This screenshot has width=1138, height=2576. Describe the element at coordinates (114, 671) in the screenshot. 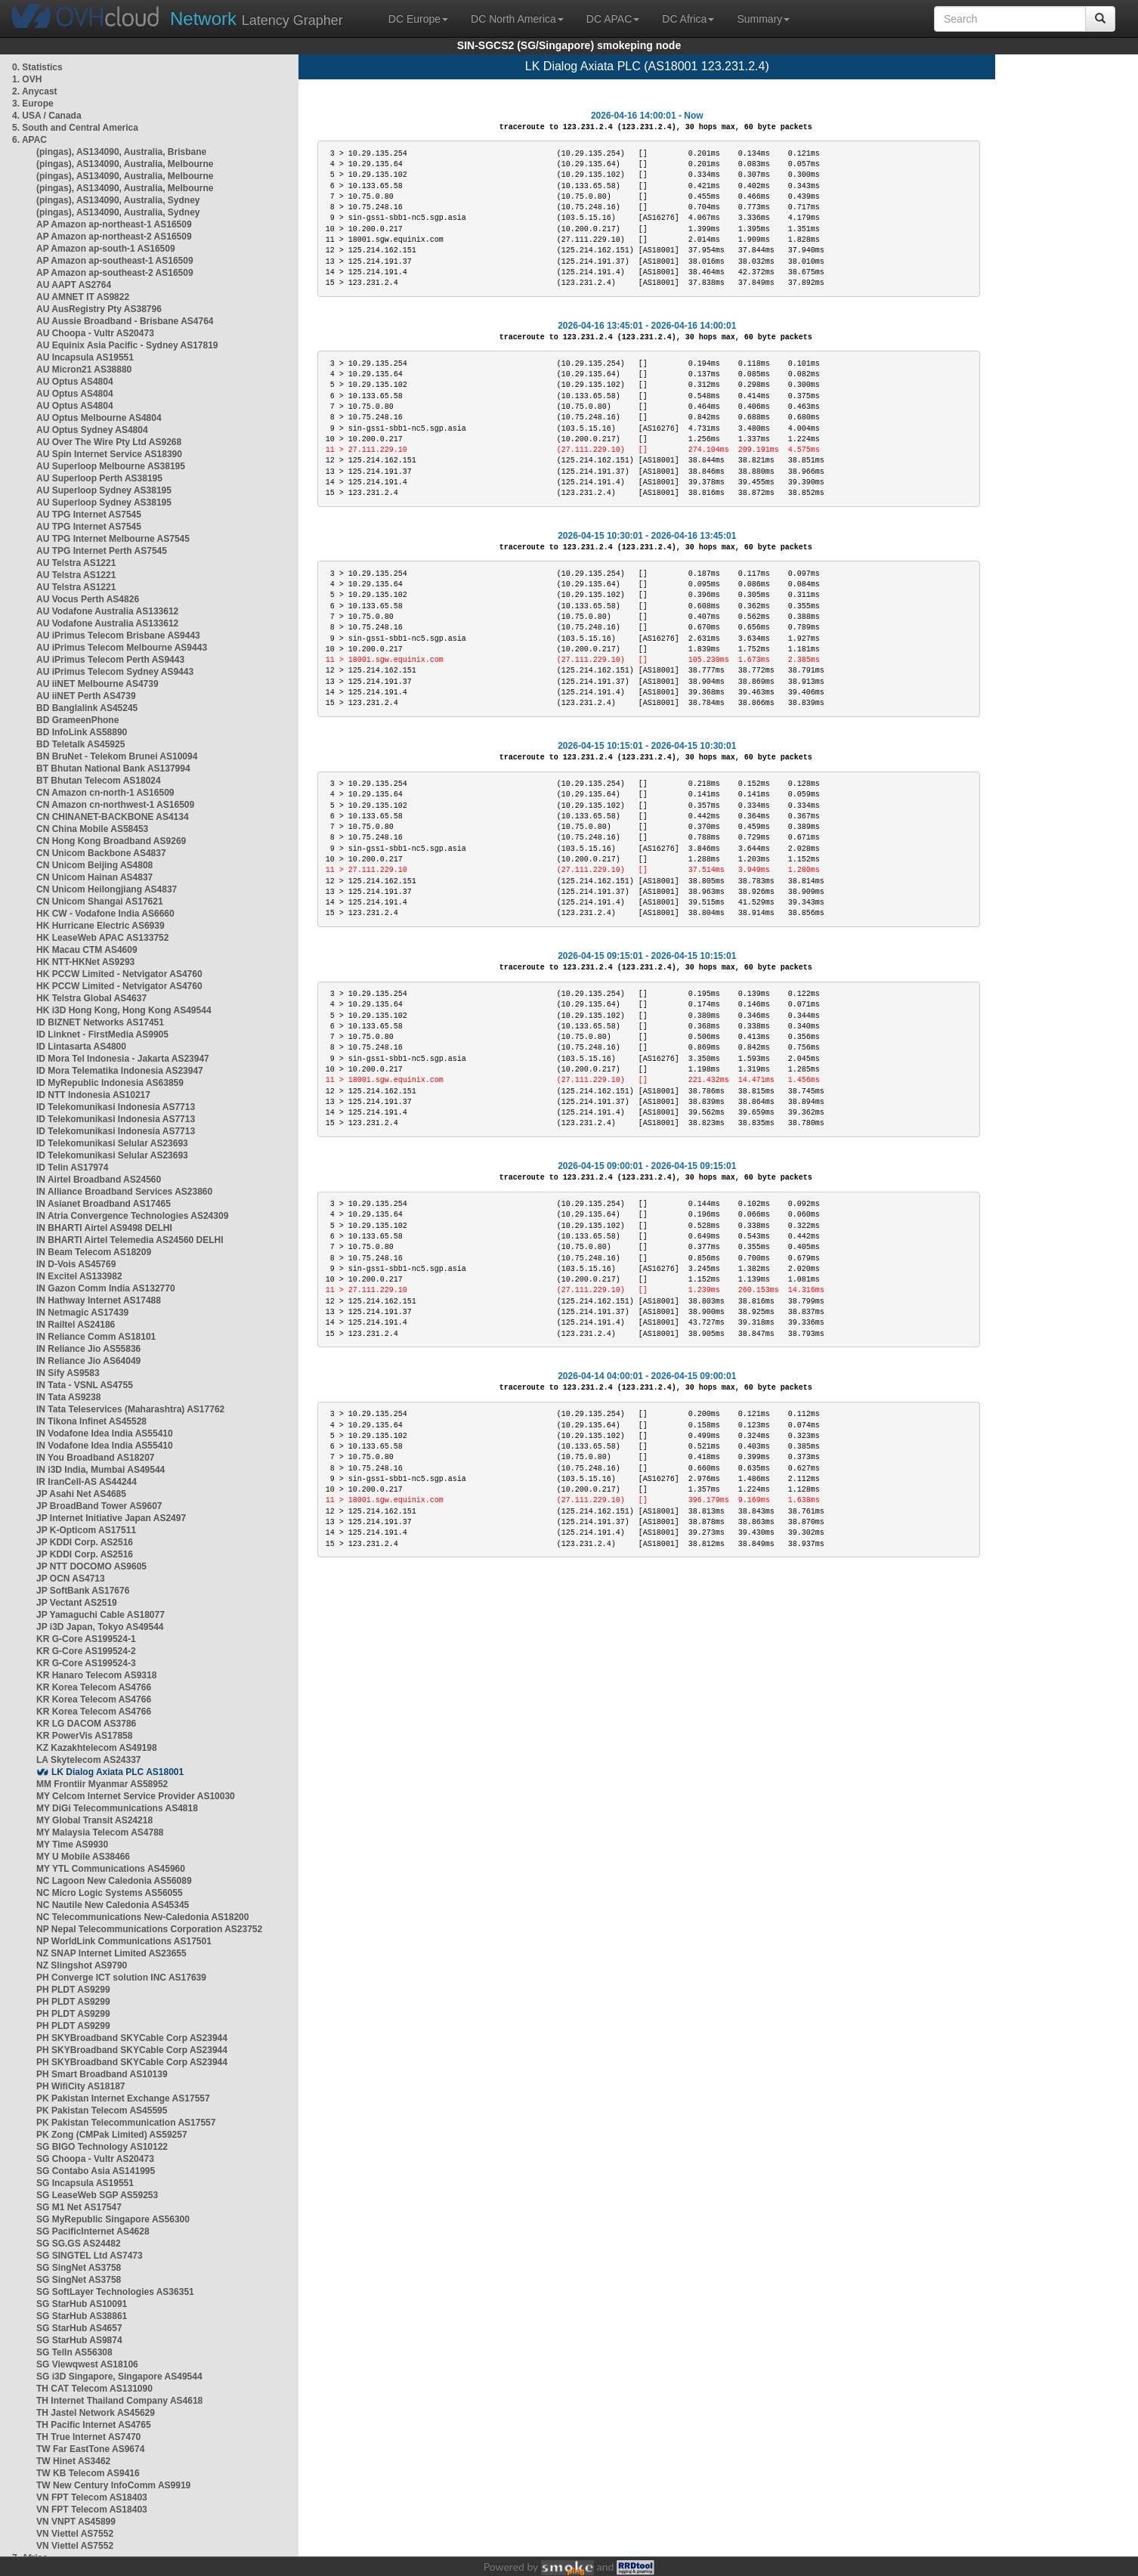

I see `AU iPrimus Telecom Sydney AS9443` at that location.